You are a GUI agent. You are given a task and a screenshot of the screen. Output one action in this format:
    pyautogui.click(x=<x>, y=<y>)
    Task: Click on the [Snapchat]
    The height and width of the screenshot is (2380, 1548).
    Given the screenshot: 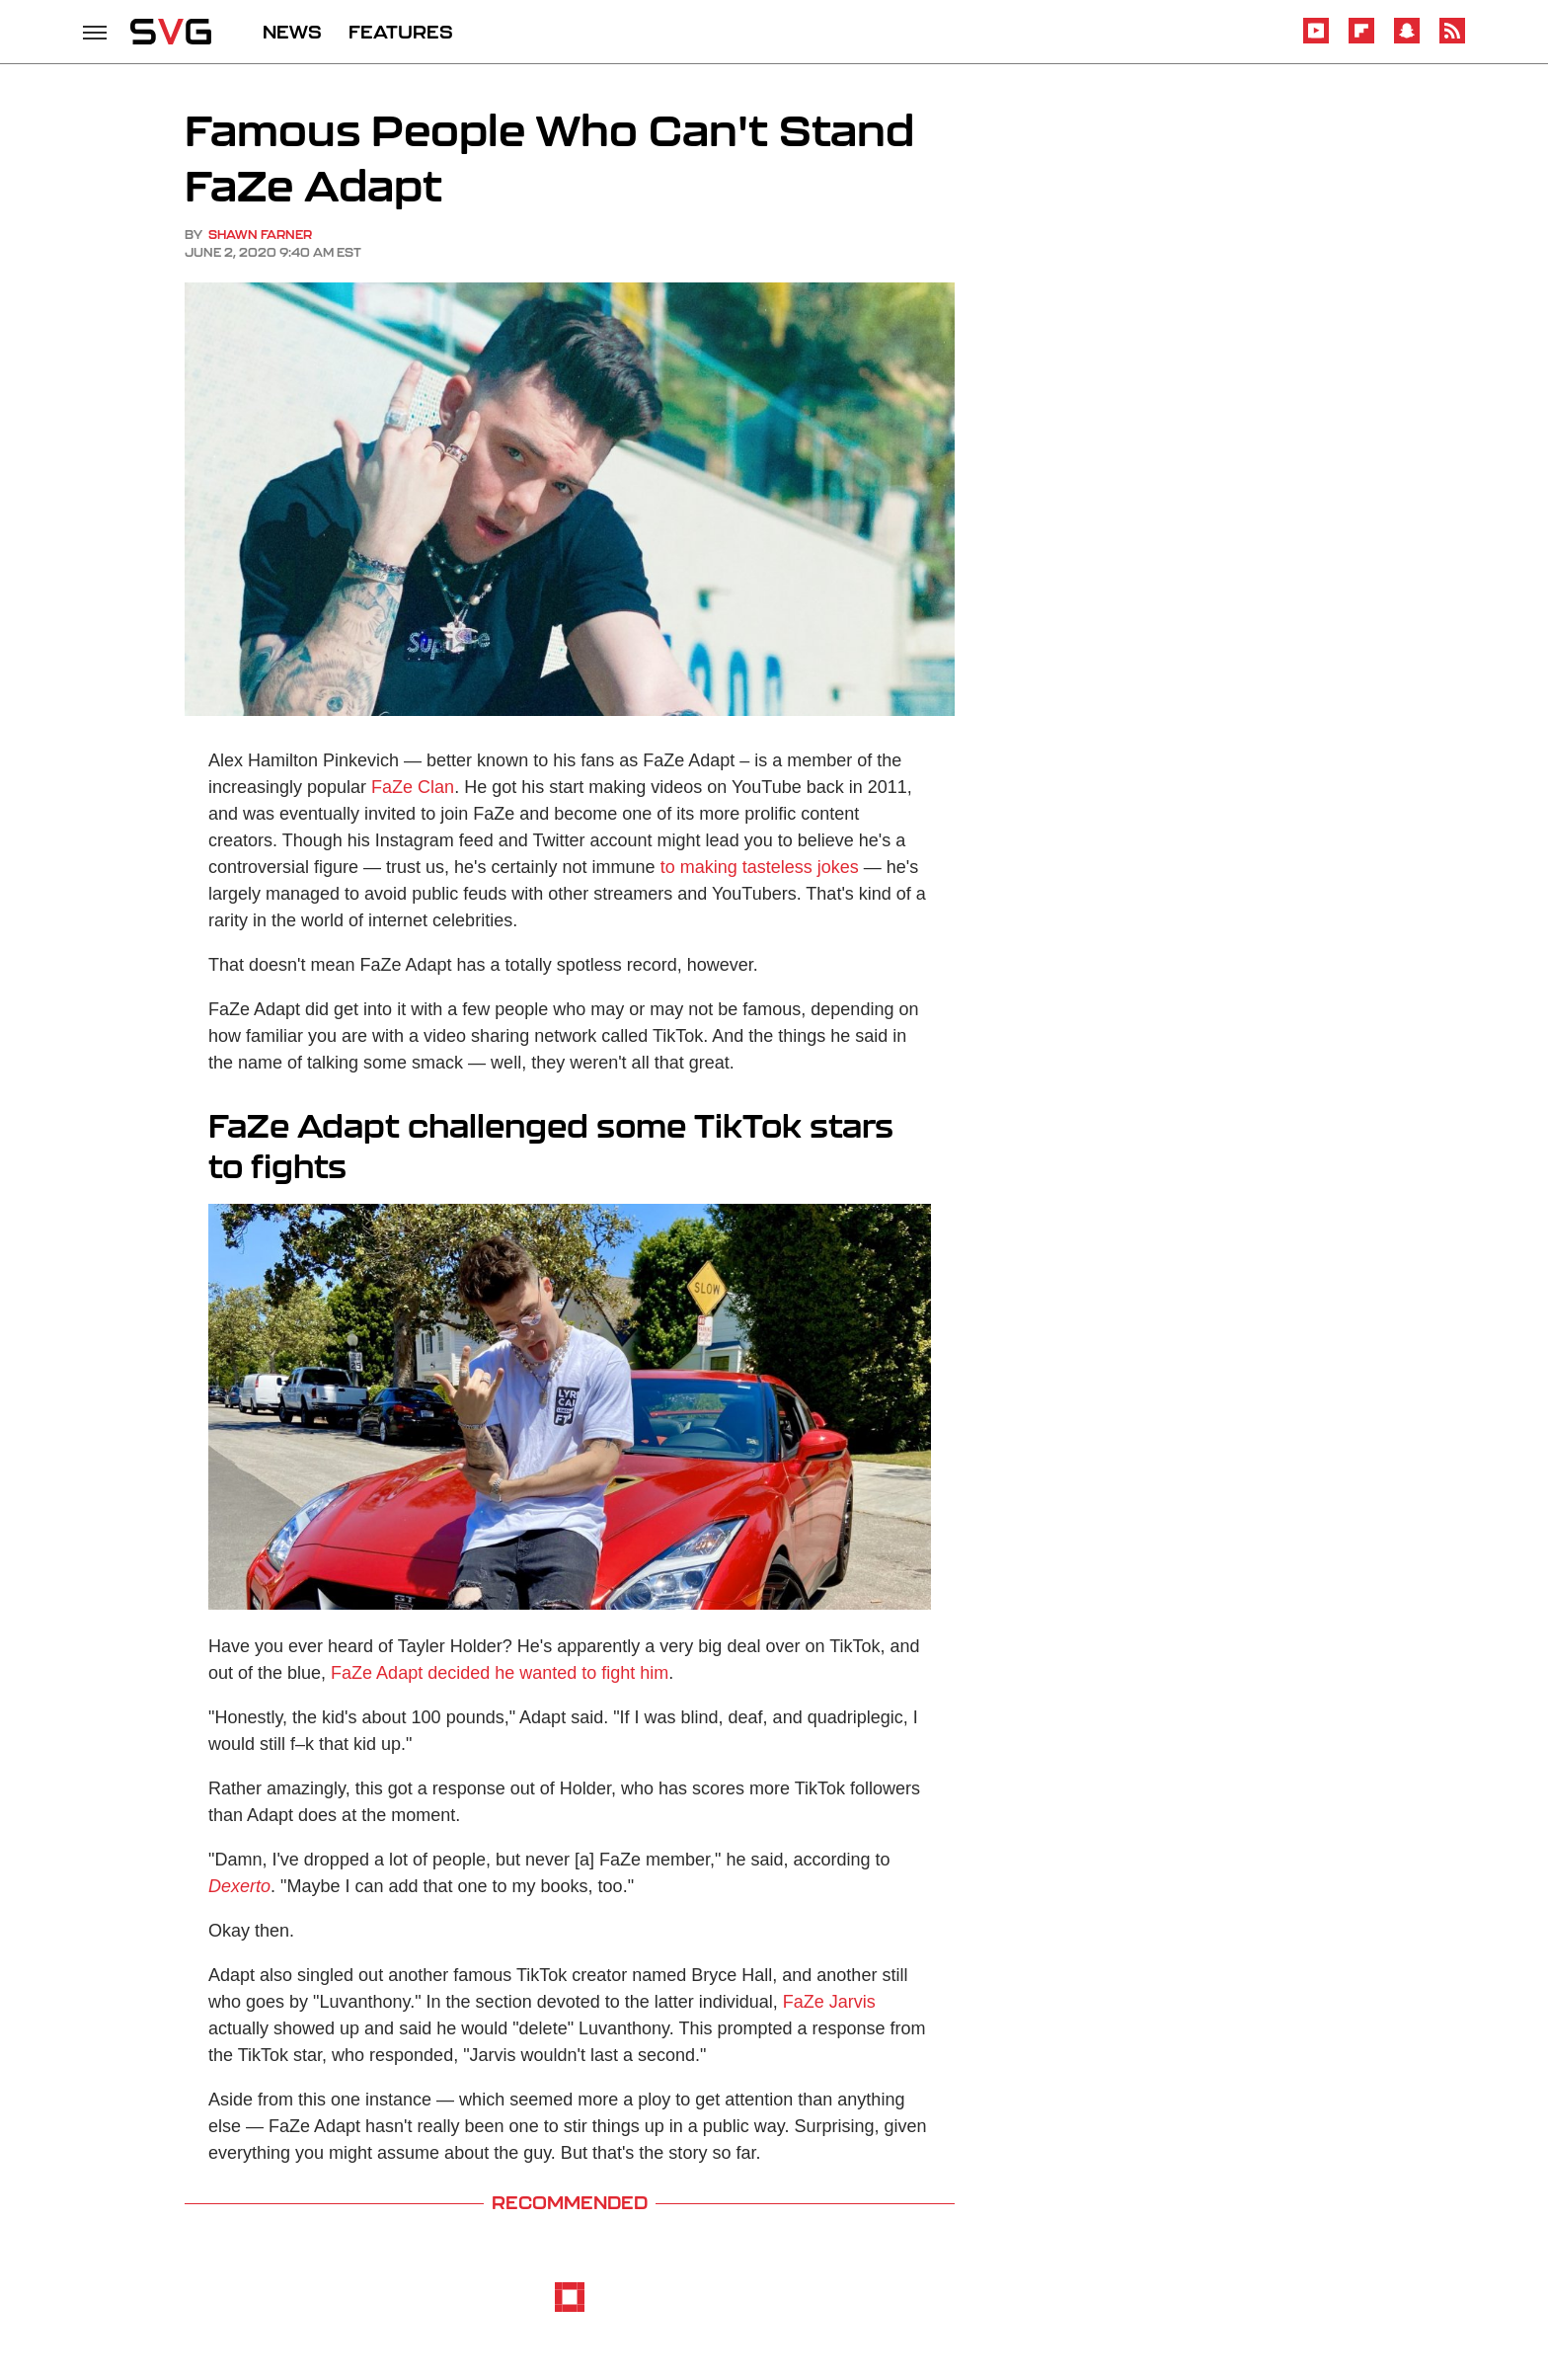 What is the action you would take?
    pyautogui.click(x=1407, y=40)
    